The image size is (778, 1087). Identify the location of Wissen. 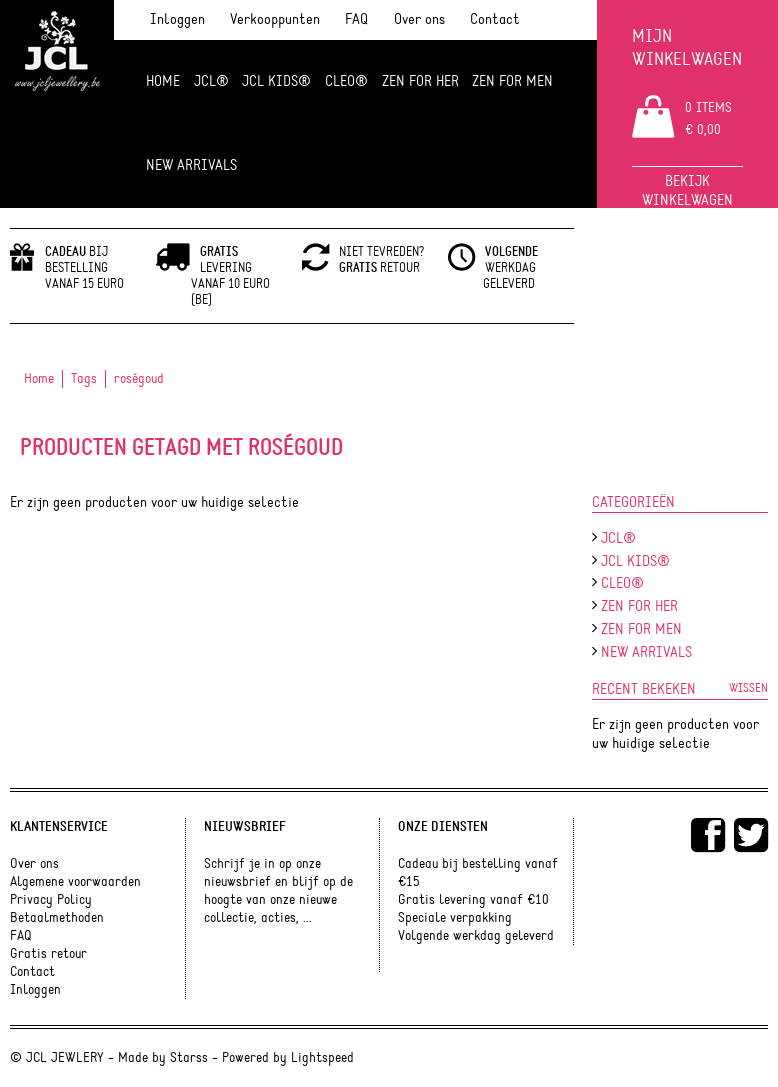
(748, 688).